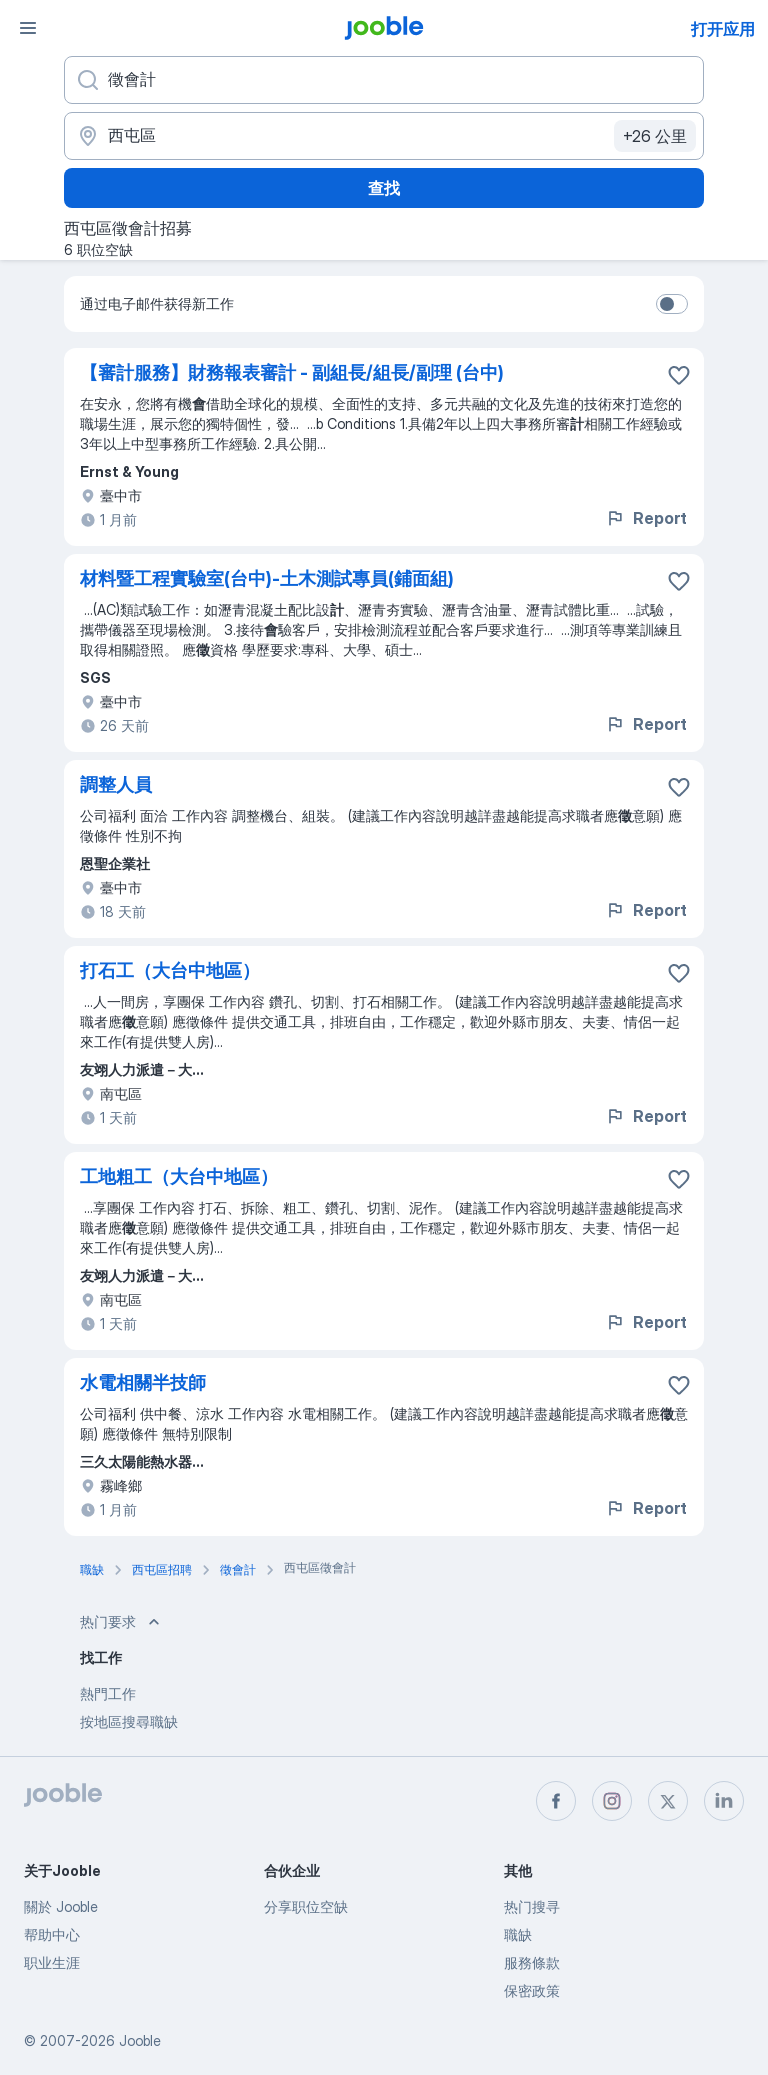 The width and height of the screenshot is (768, 2075). Describe the element at coordinates (52, 1934) in the screenshot. I see `帮助中心` at that location.